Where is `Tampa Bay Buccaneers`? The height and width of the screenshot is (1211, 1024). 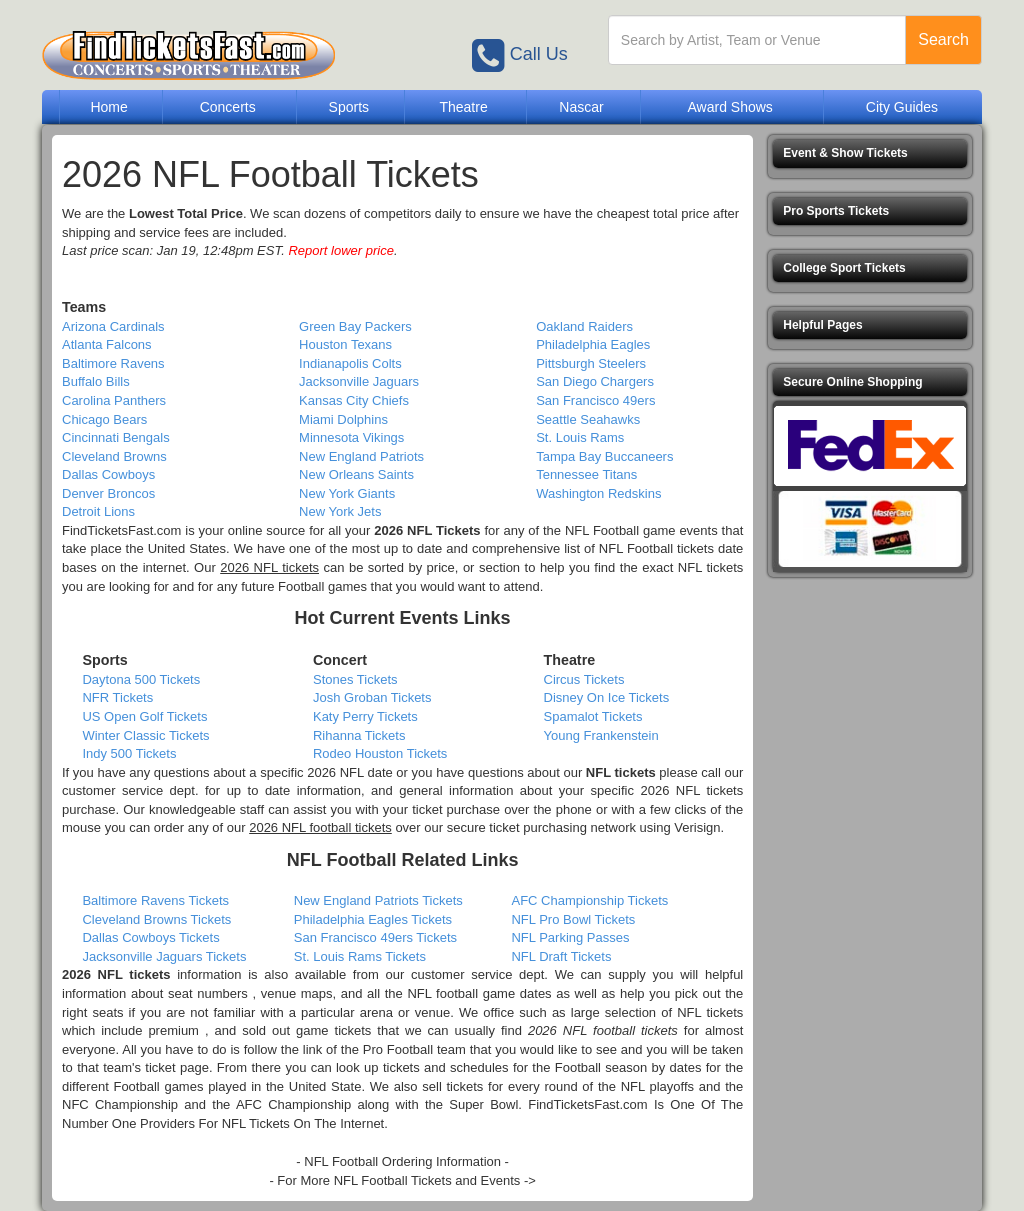
Tampa Bay Buccaneers is located at coordinates (604, 456).